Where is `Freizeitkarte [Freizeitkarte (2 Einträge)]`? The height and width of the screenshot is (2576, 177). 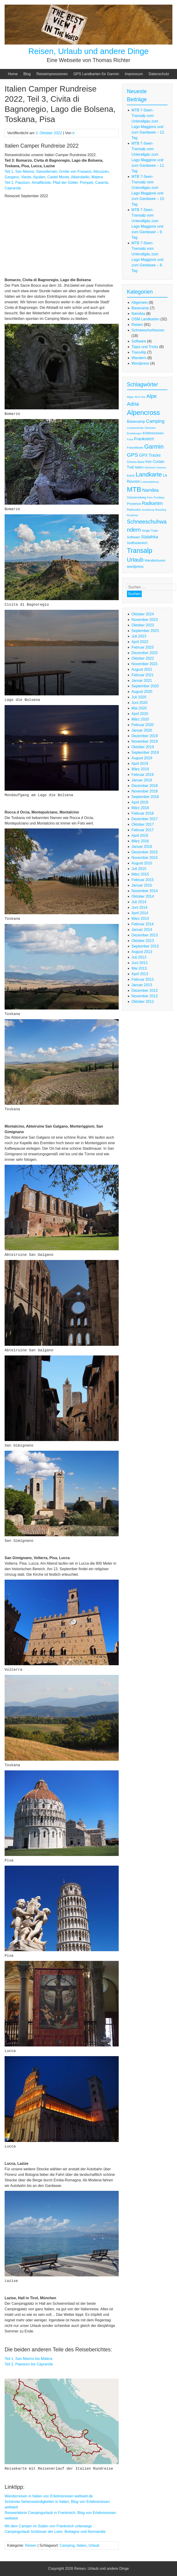 Freizeitkarte [Freizeitkarte (2 Einträge)] is located at coordinates (135, 447).